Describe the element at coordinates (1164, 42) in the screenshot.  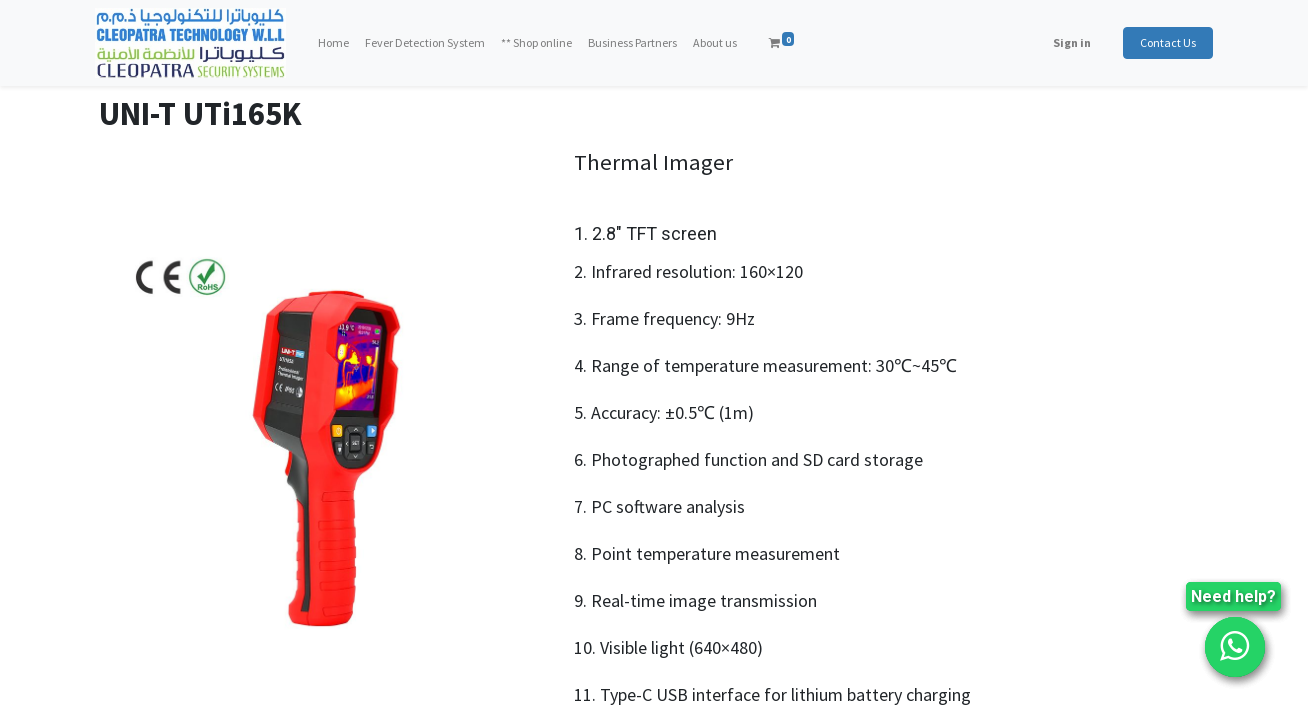
I see `Contact Us` at that location.